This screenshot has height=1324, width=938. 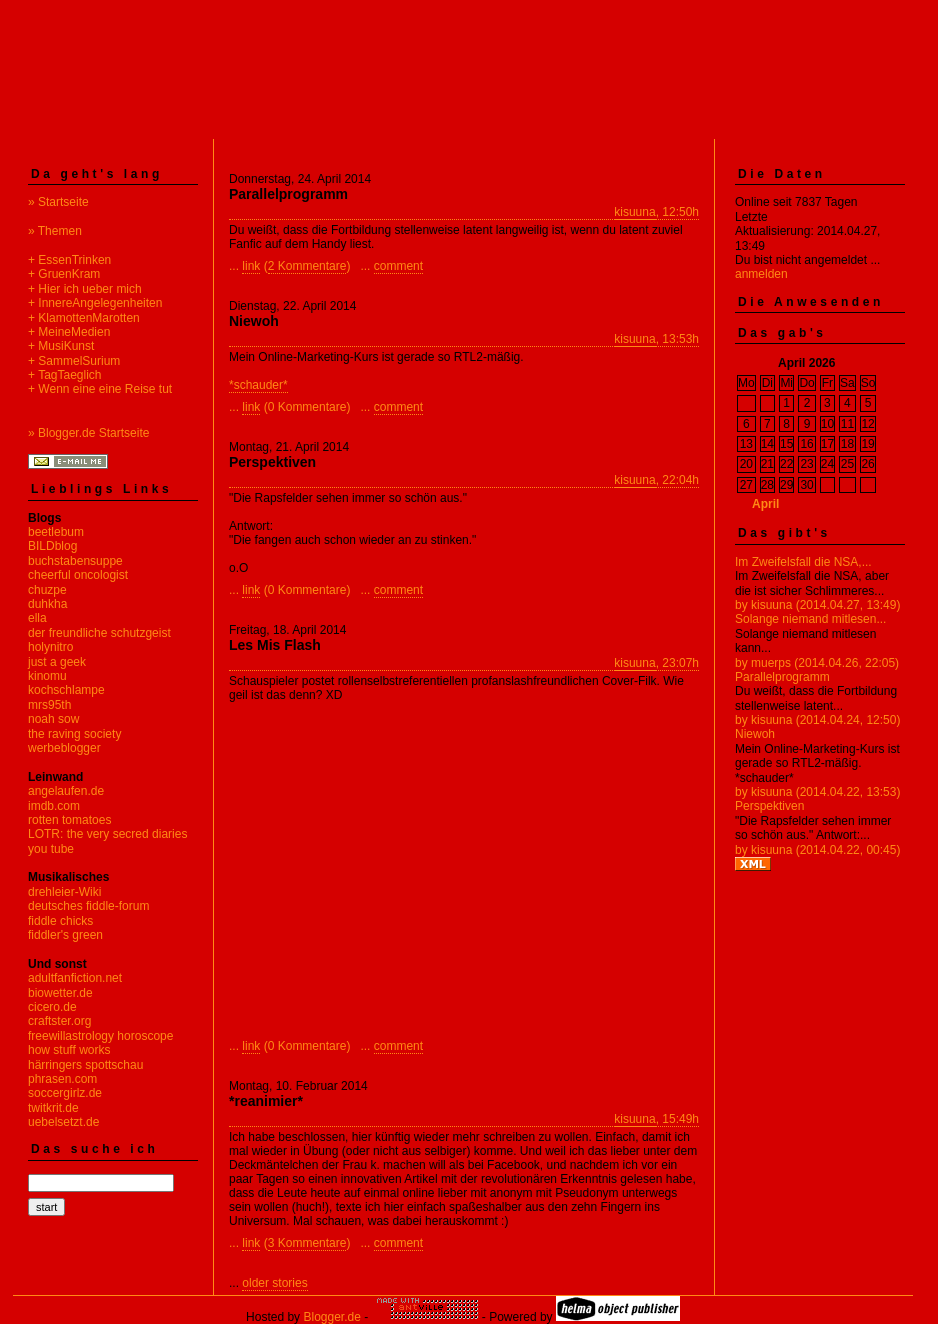 I want to click on der freundliche schutzgeist, so click(x=99, y=633).